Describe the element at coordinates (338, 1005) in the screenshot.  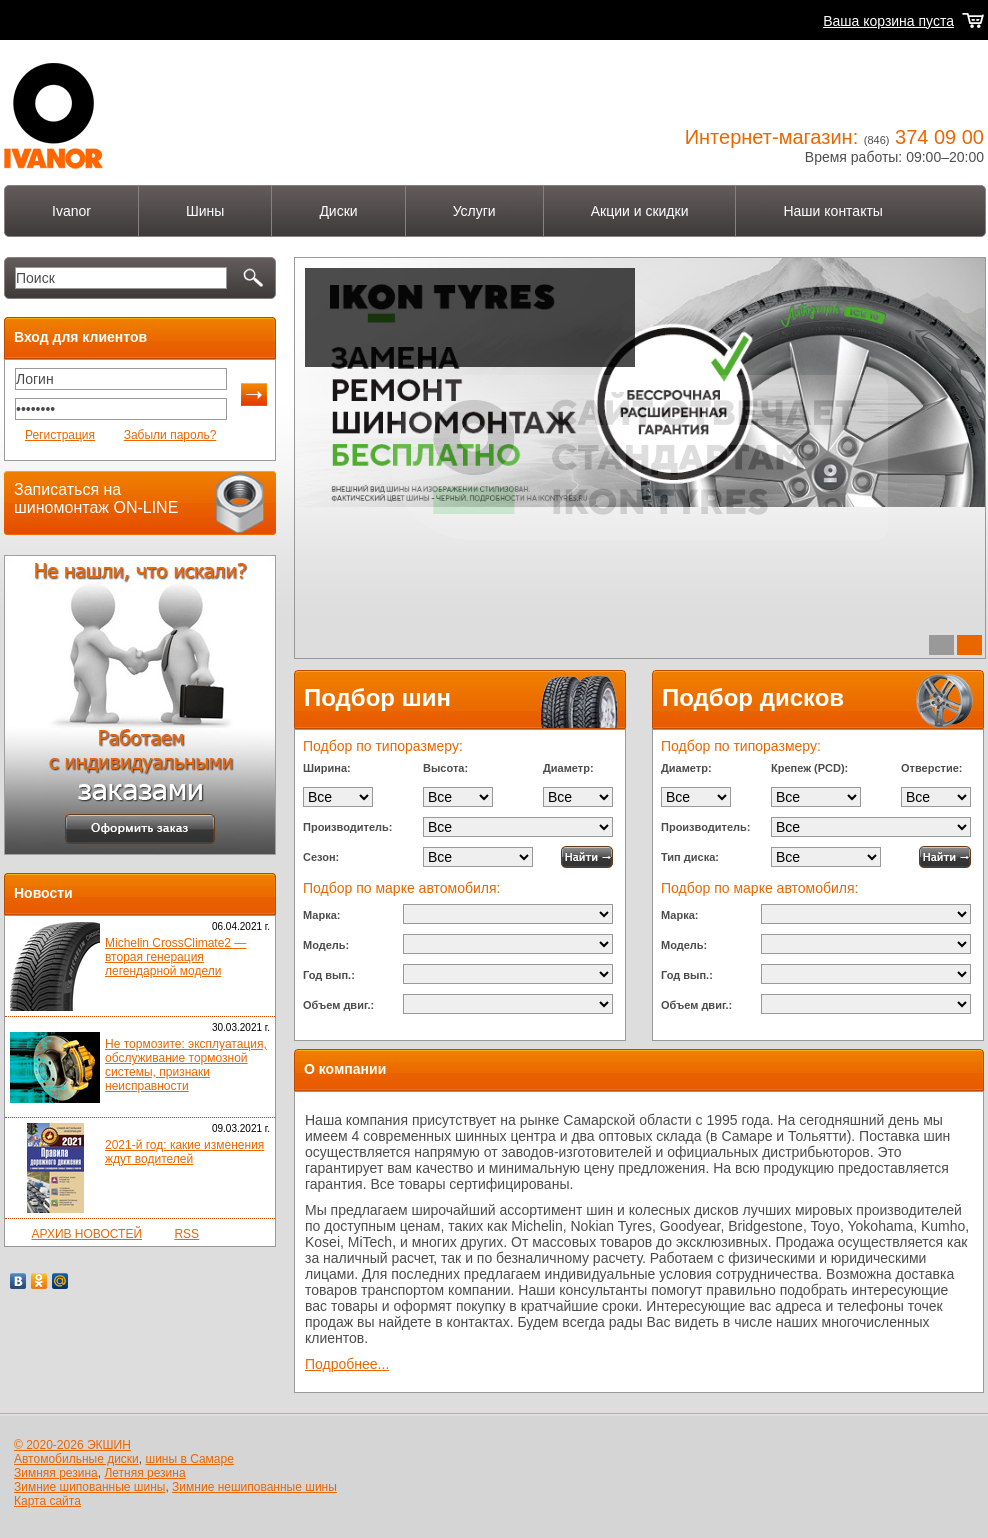
I see `Объем двиг.:` at that location.